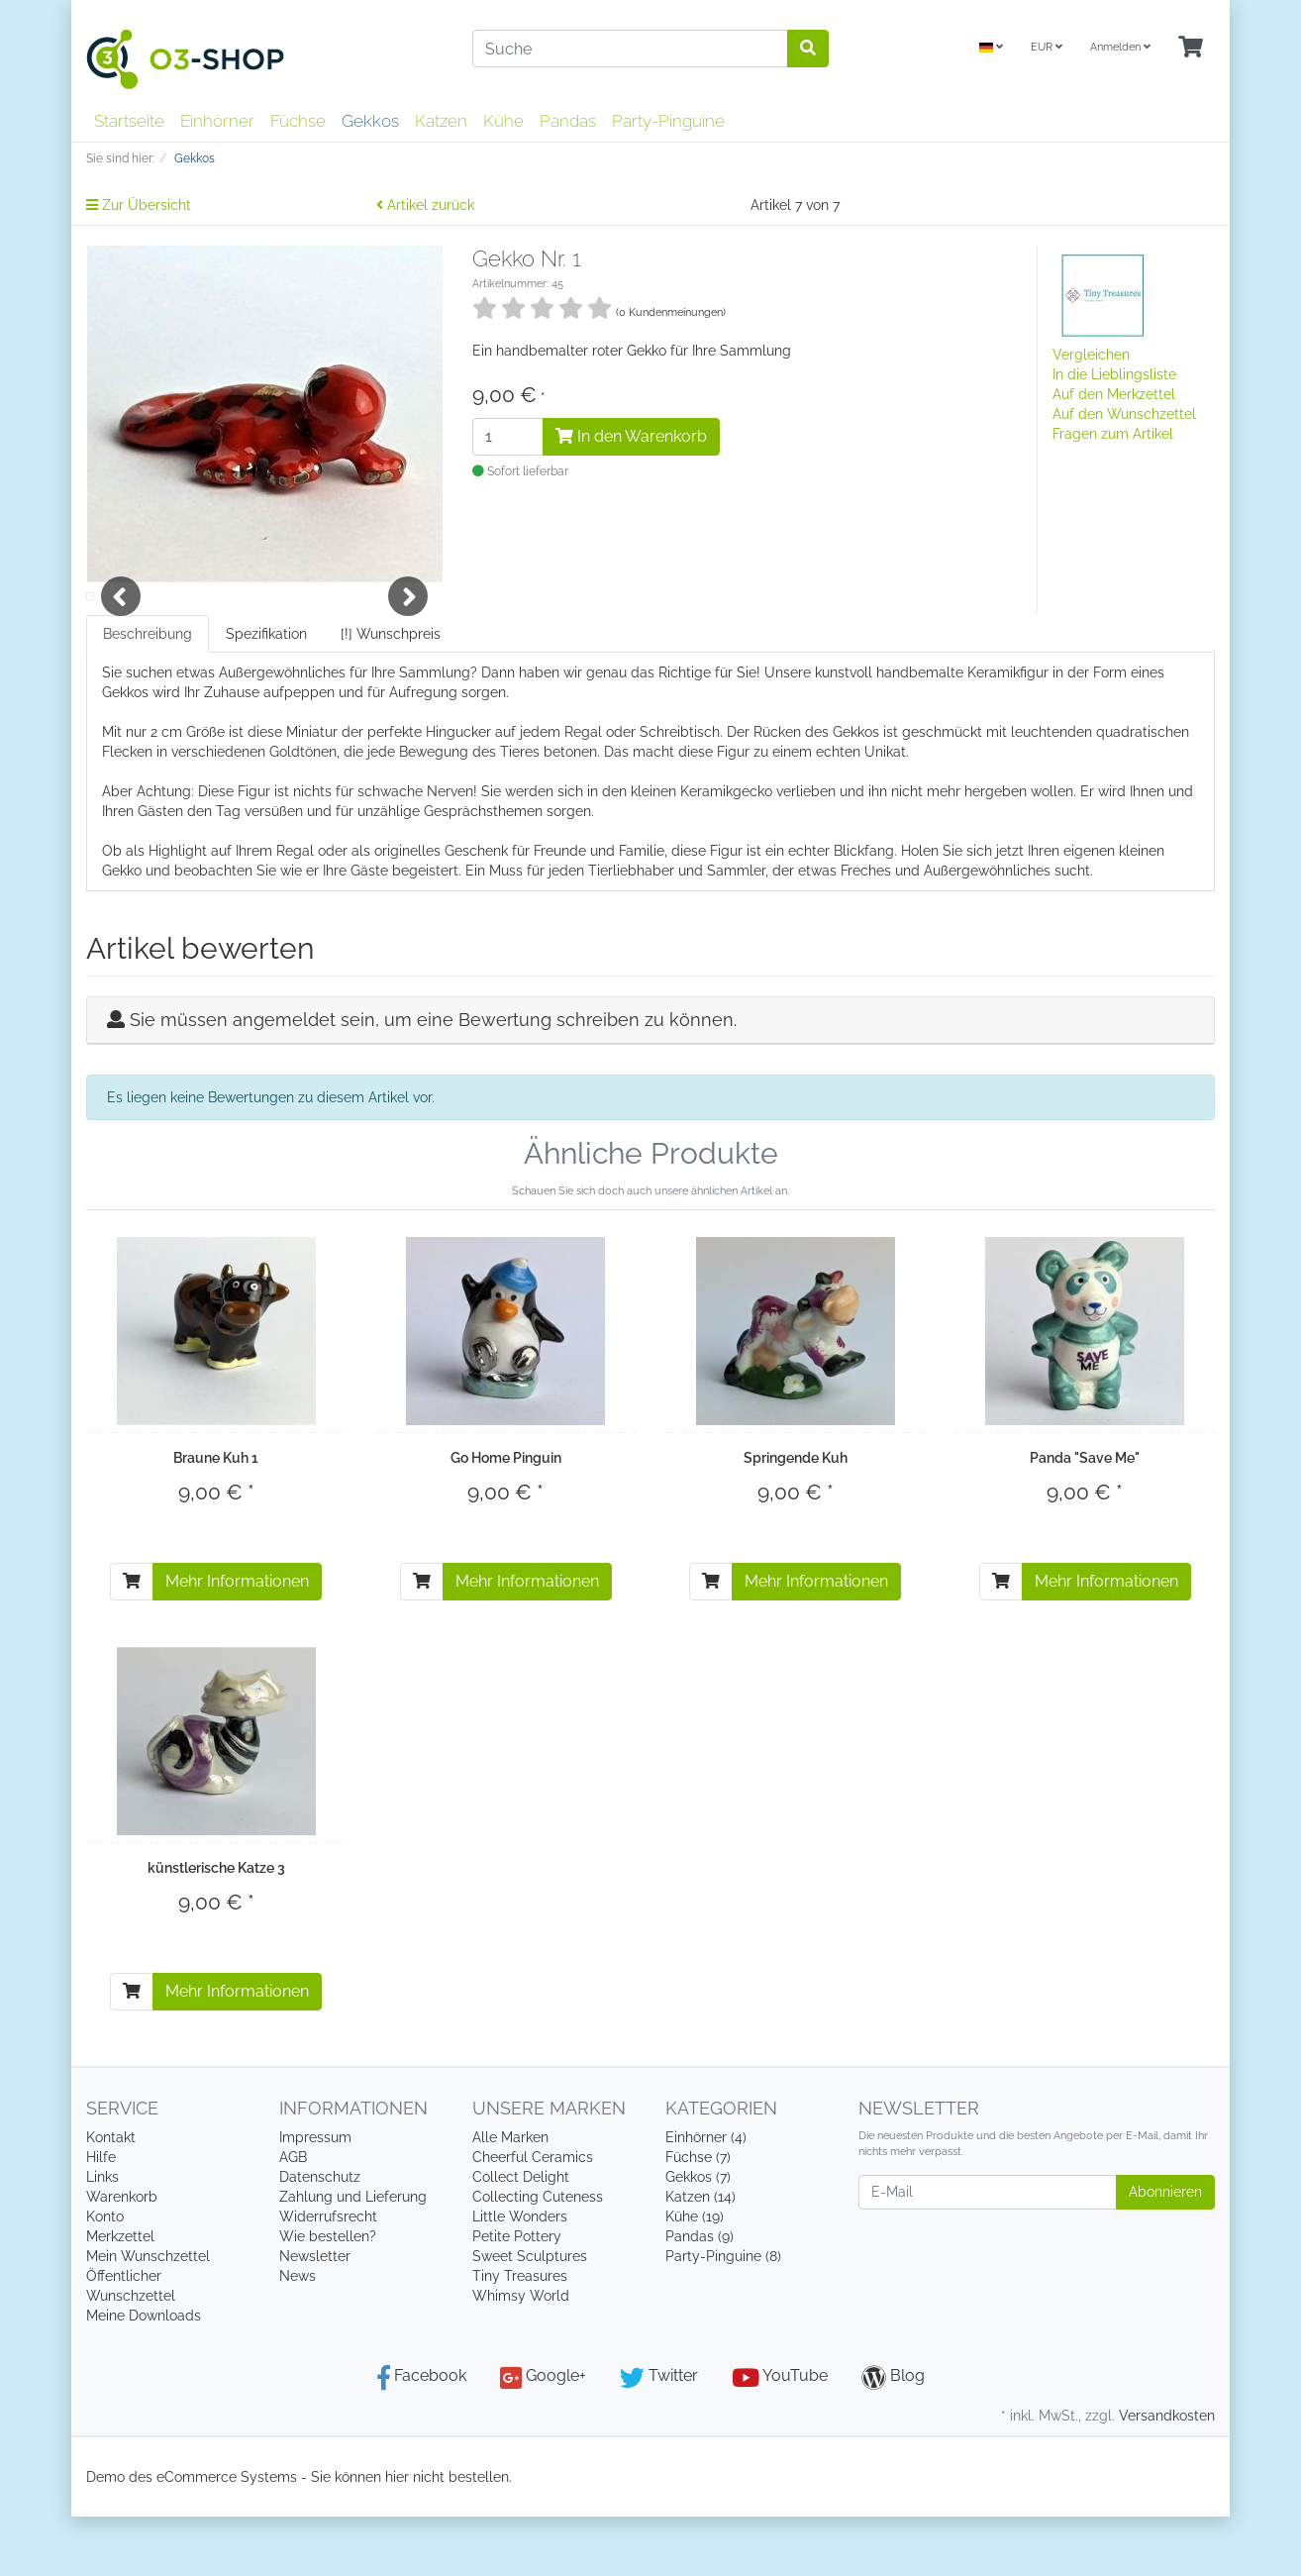  What do you see at coordinates (503, 121) in the screenshot?
I see `Kühe` at bounding box center [503, 121].